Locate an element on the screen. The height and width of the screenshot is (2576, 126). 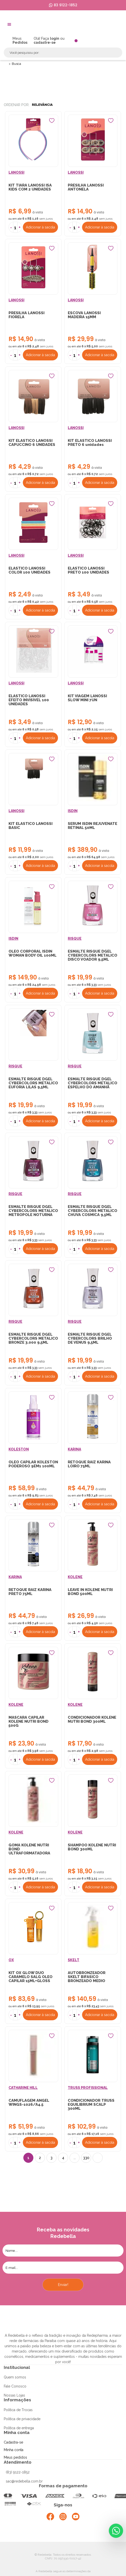
Atendimento is located at coordinates (17, 2462).